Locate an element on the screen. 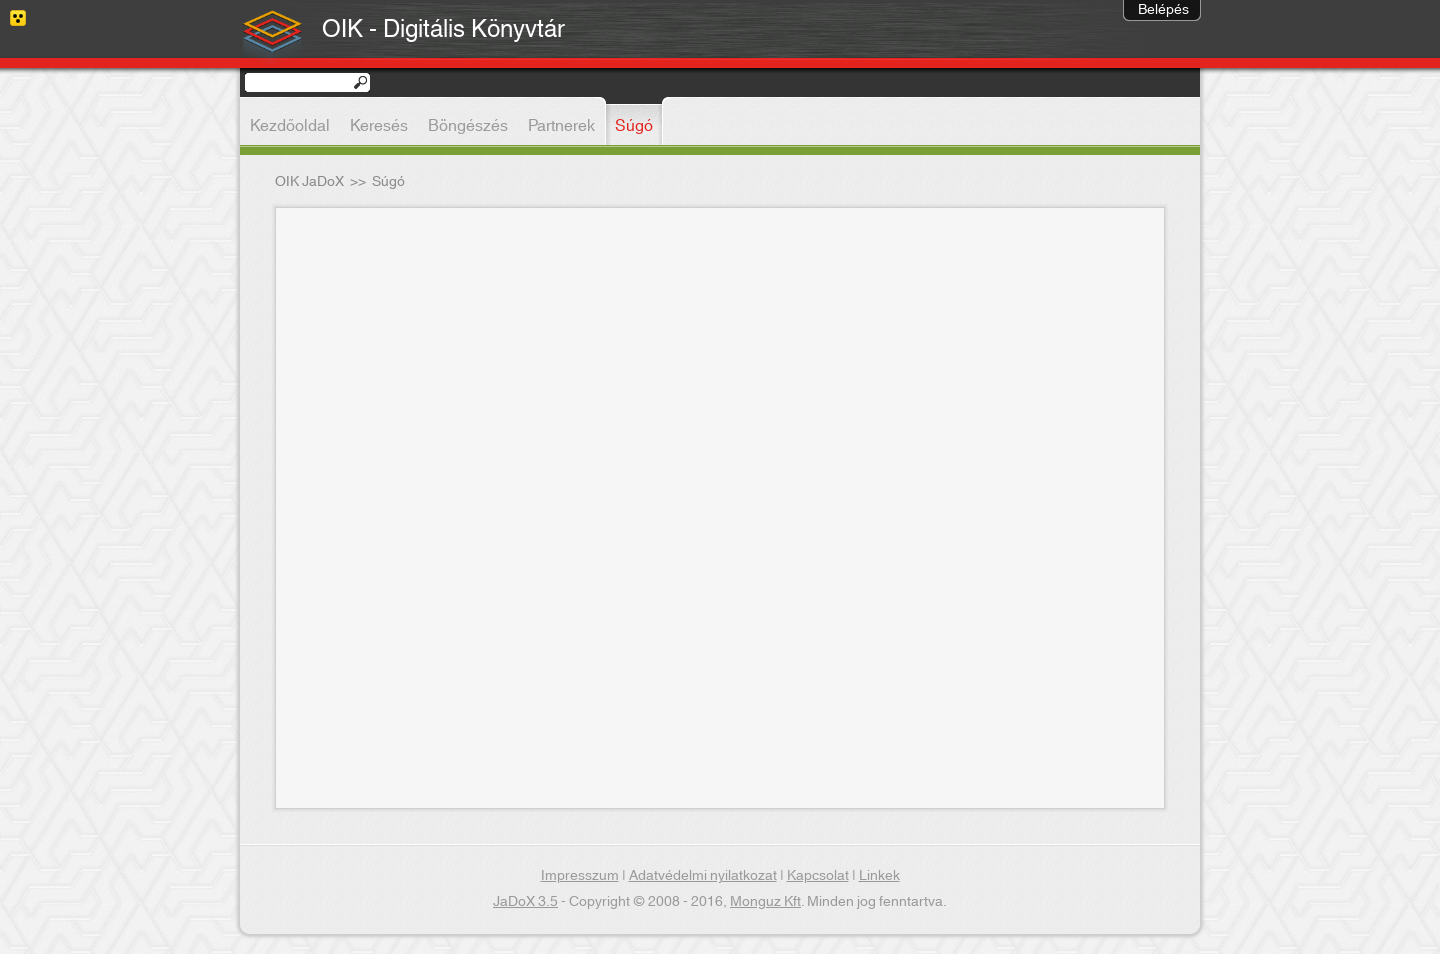 Image resolution: width=1440 pixels, height=954 pixels. Adatvédelmi nyilatkozat is located at coordinates (703, 876).